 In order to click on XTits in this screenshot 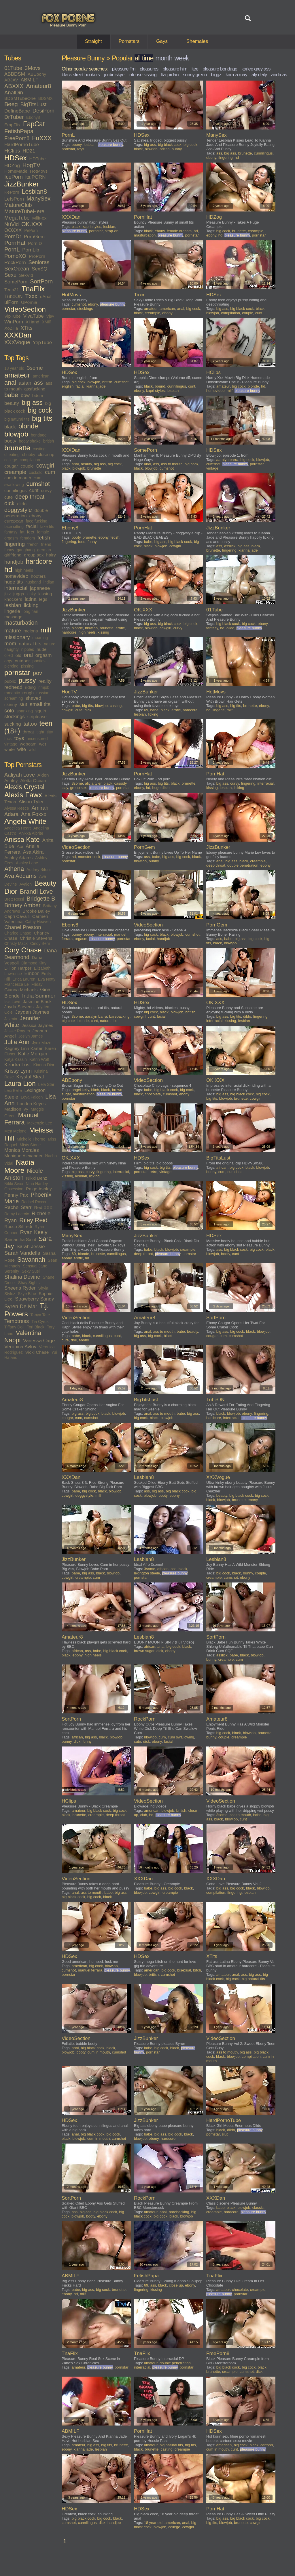, I will do `click(26, 328)`.